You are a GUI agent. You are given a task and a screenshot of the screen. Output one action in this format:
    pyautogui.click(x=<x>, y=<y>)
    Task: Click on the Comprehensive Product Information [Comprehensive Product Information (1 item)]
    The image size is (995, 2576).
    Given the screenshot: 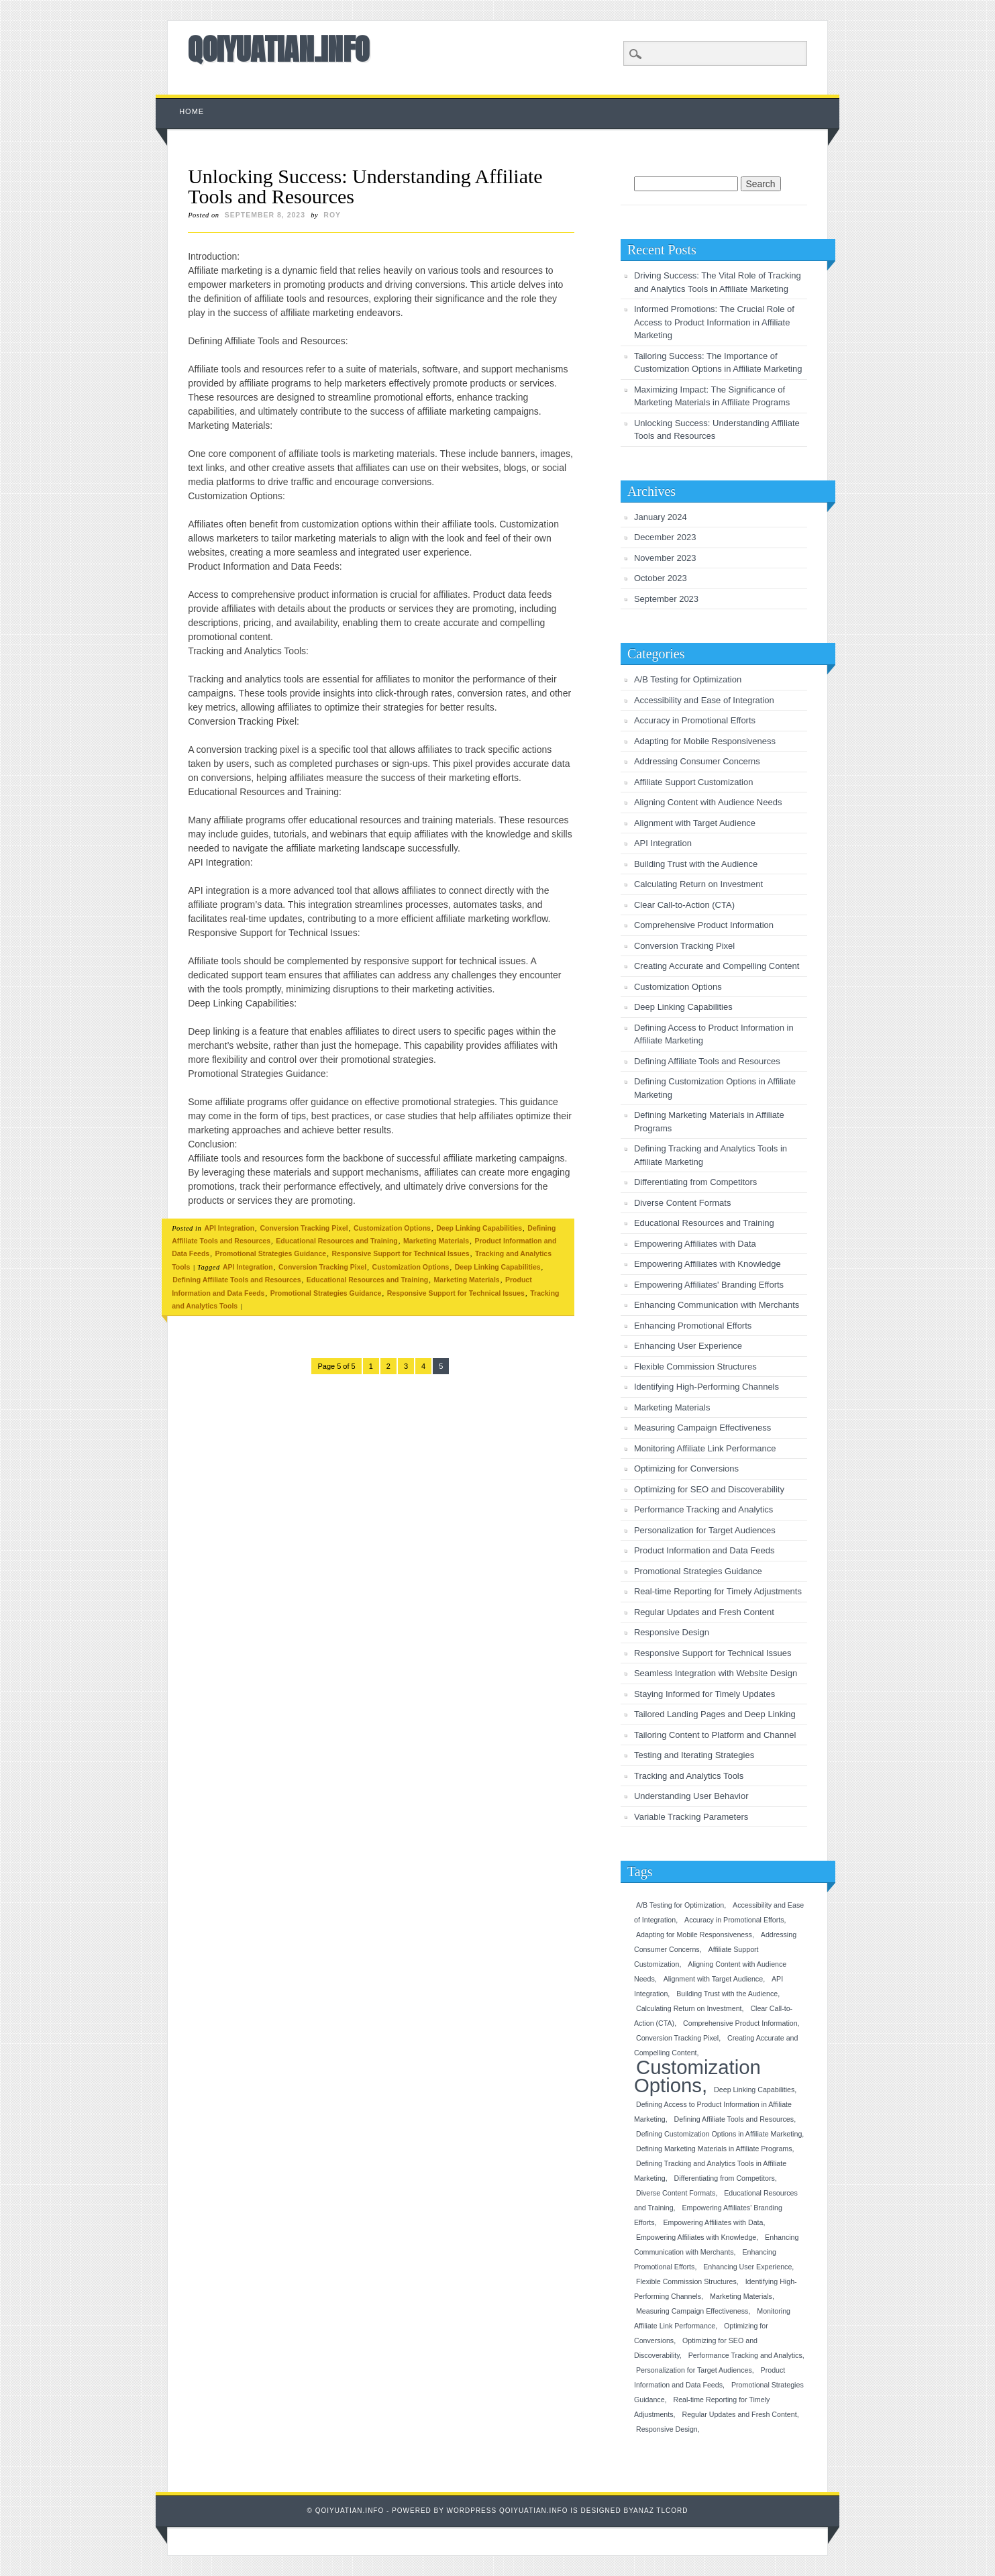 What is the action you would take?
    pyautogui.click(x=740, y=2023)
    